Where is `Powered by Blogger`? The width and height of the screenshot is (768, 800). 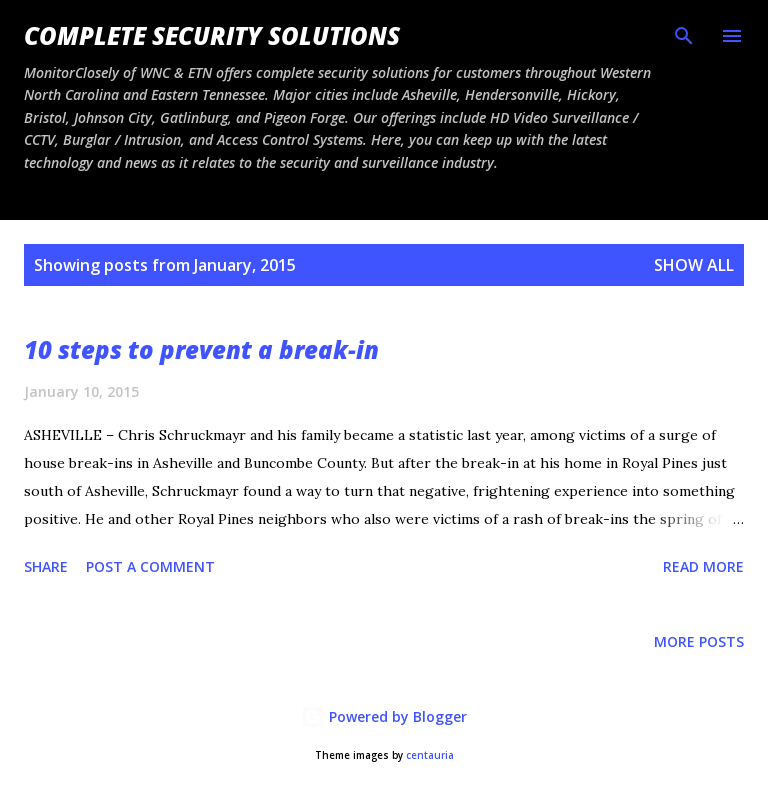
Powered by Blogger is located at coordinates (384, 716).